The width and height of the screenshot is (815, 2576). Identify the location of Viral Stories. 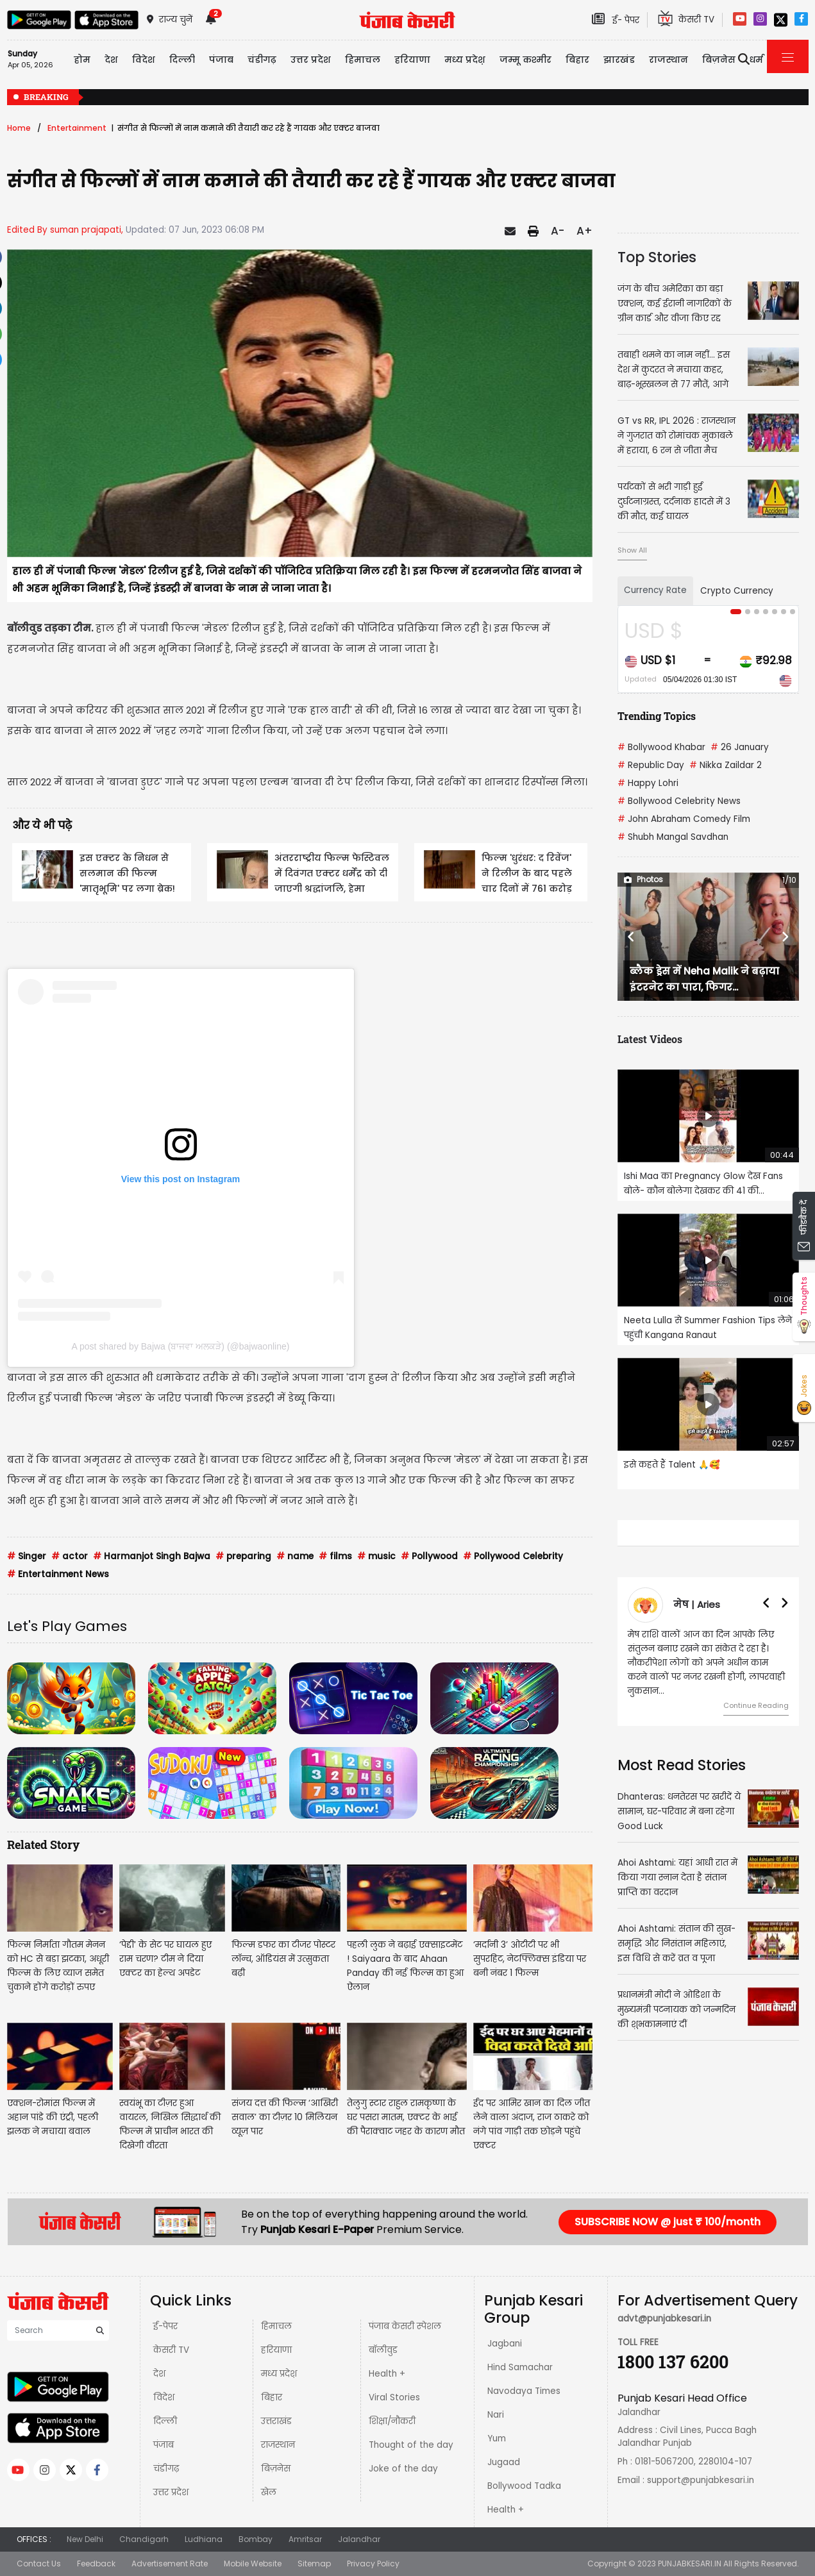
(394, 2397).